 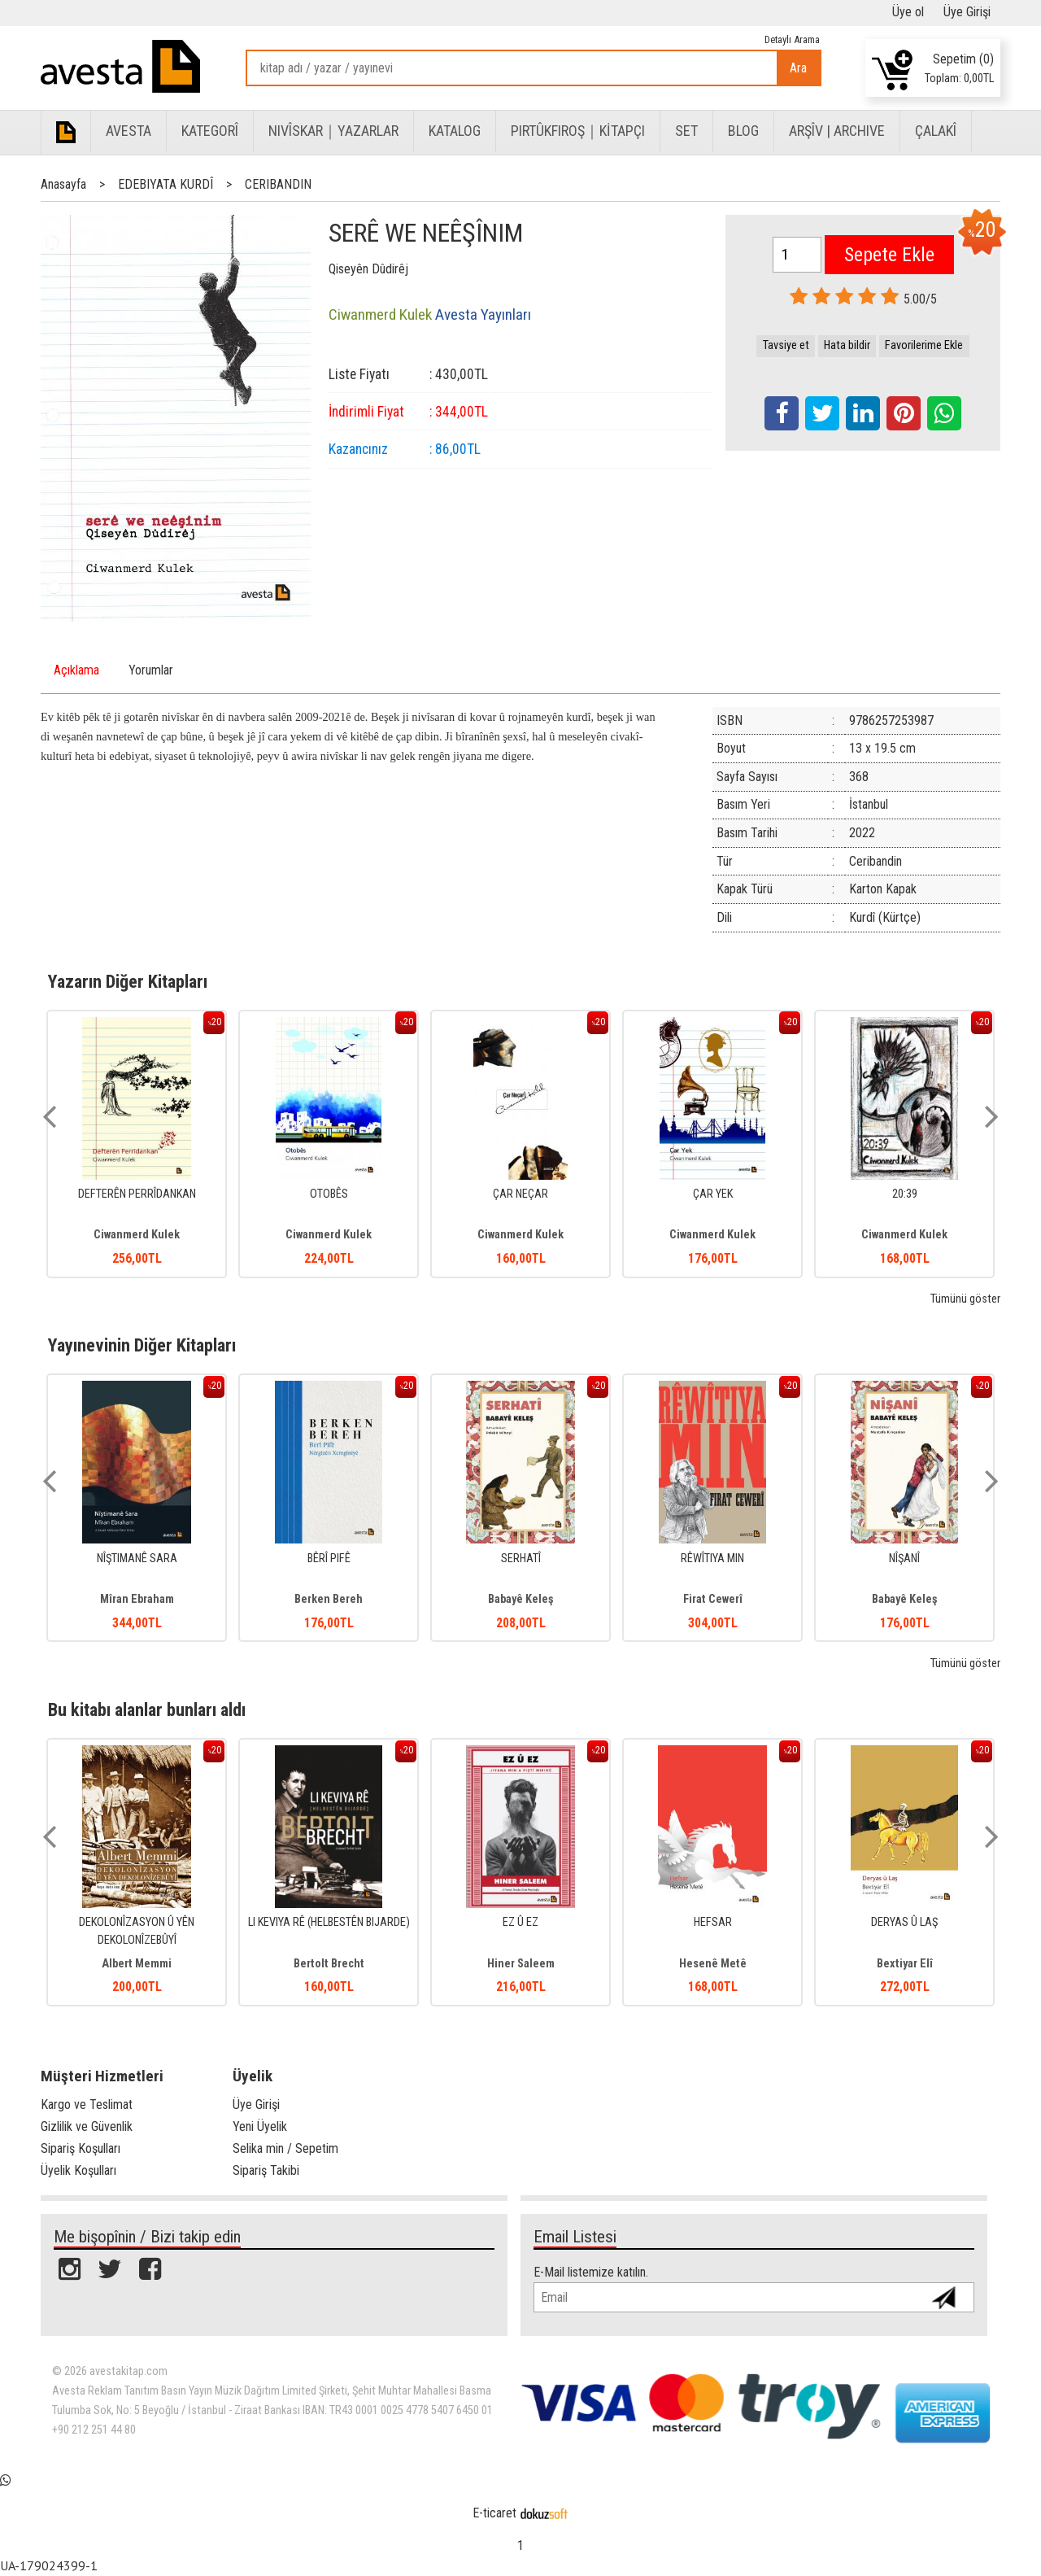 What do you see at coordinates (904, 1922) in the screenshot?
I see `DERYAS Û LAŞ` at bounding box center [904, 1922].